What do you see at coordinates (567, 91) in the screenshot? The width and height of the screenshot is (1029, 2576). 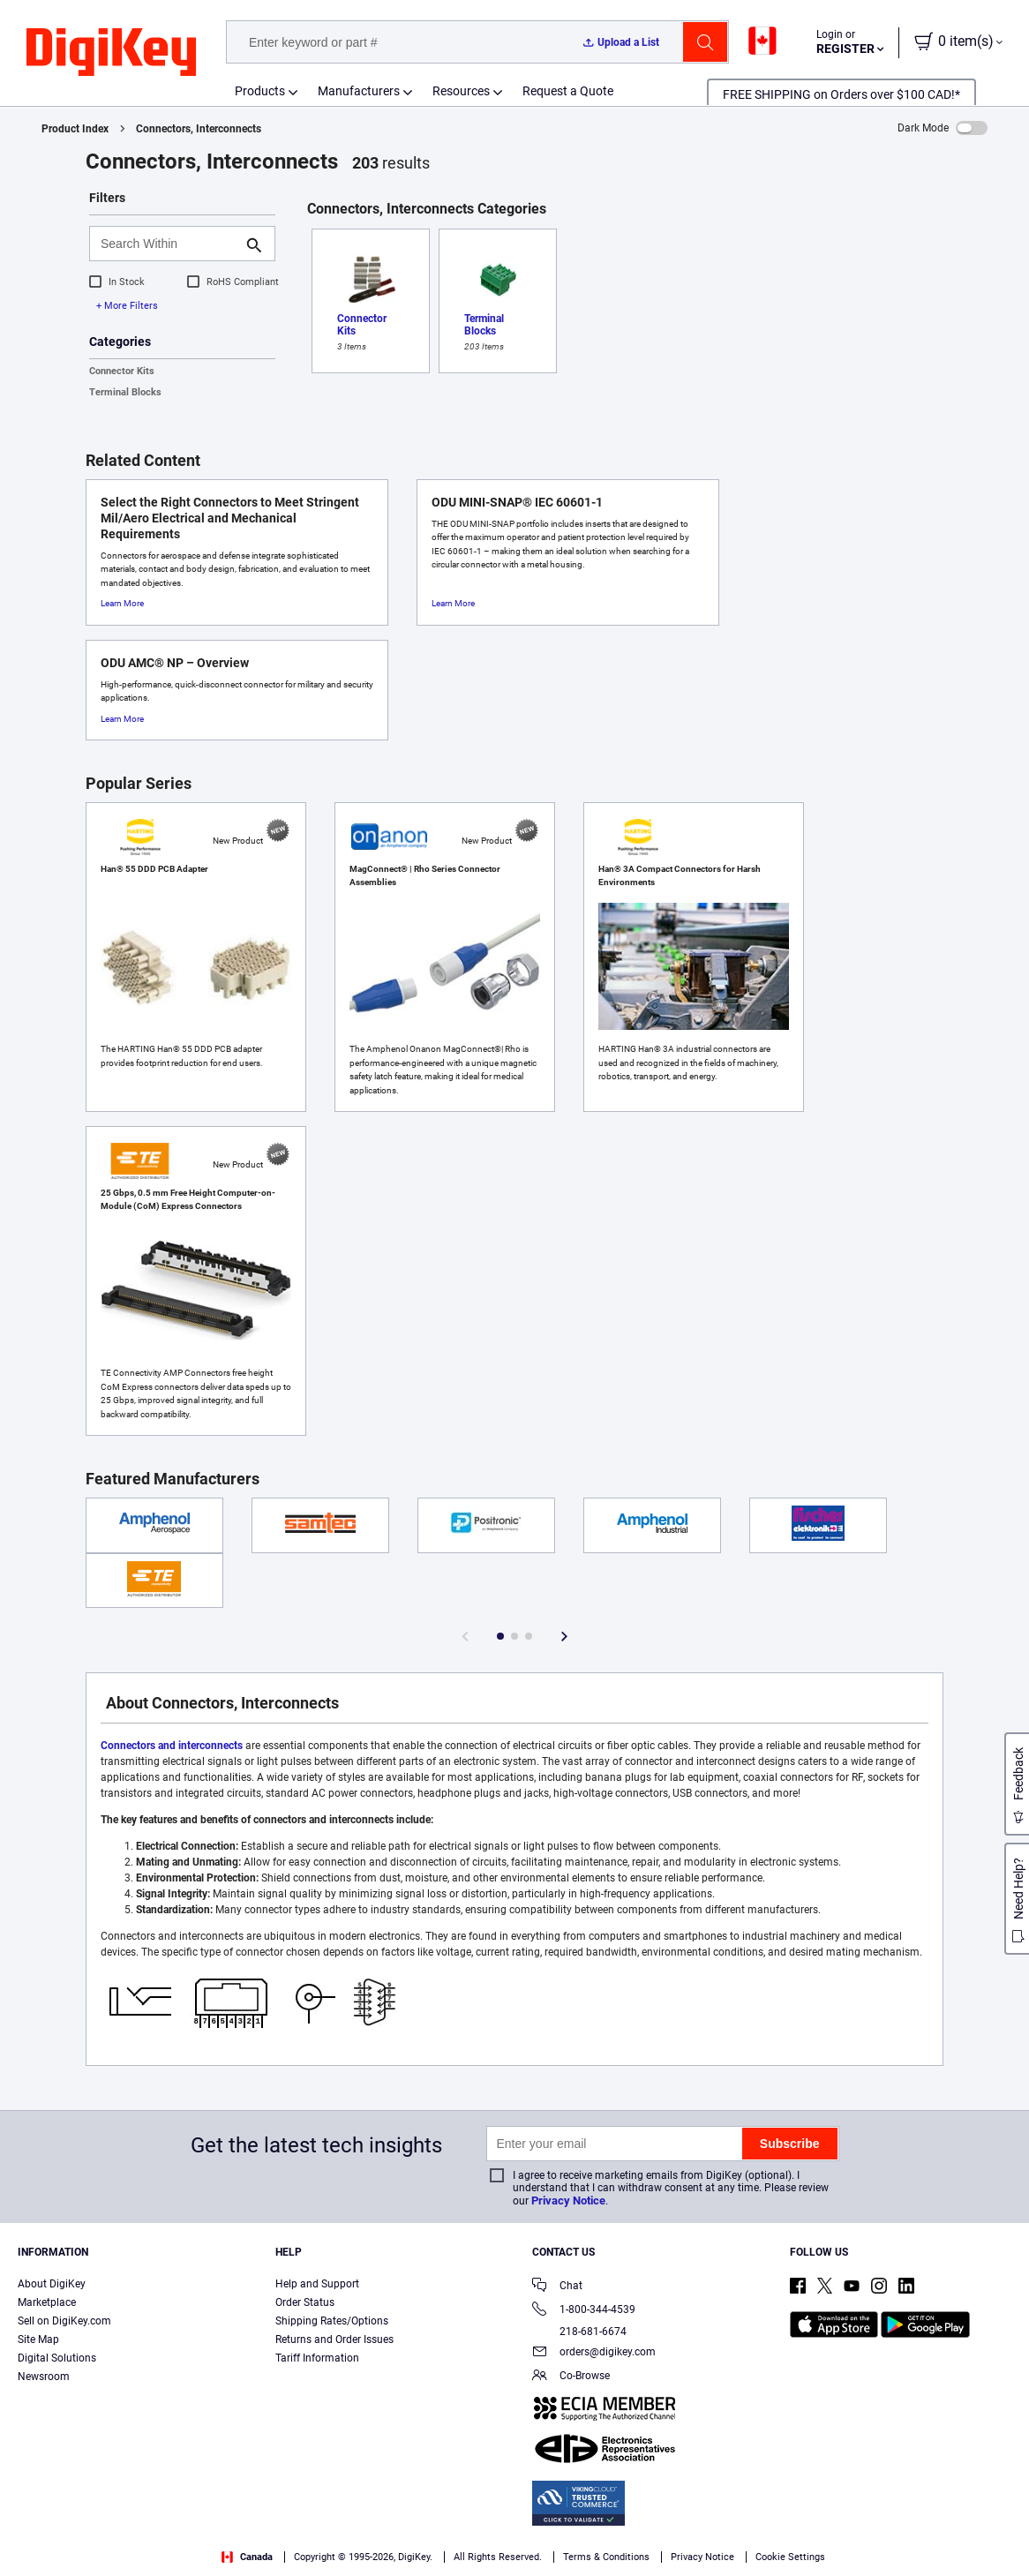 I see `Request a Quote` at bounding box center [567, 91].